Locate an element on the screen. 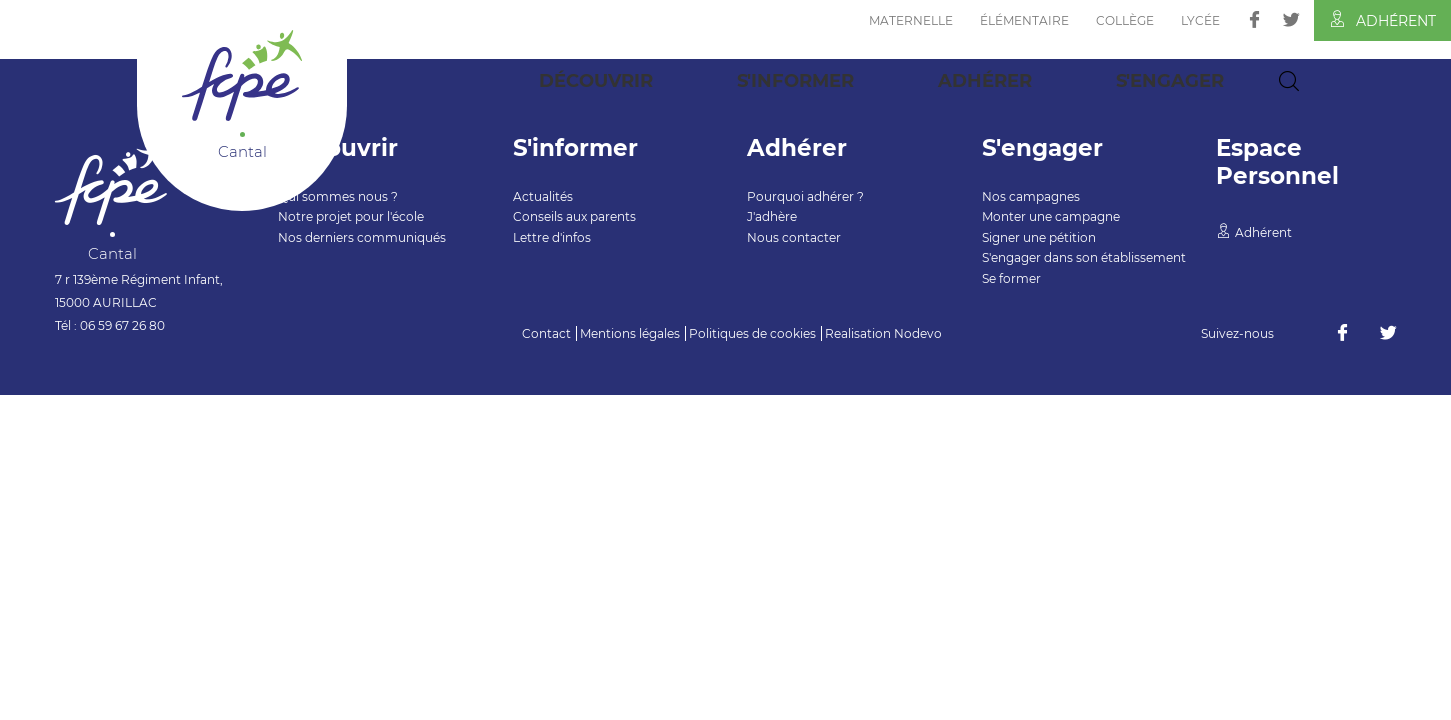  Collège is located at coordinates (1125, 20).